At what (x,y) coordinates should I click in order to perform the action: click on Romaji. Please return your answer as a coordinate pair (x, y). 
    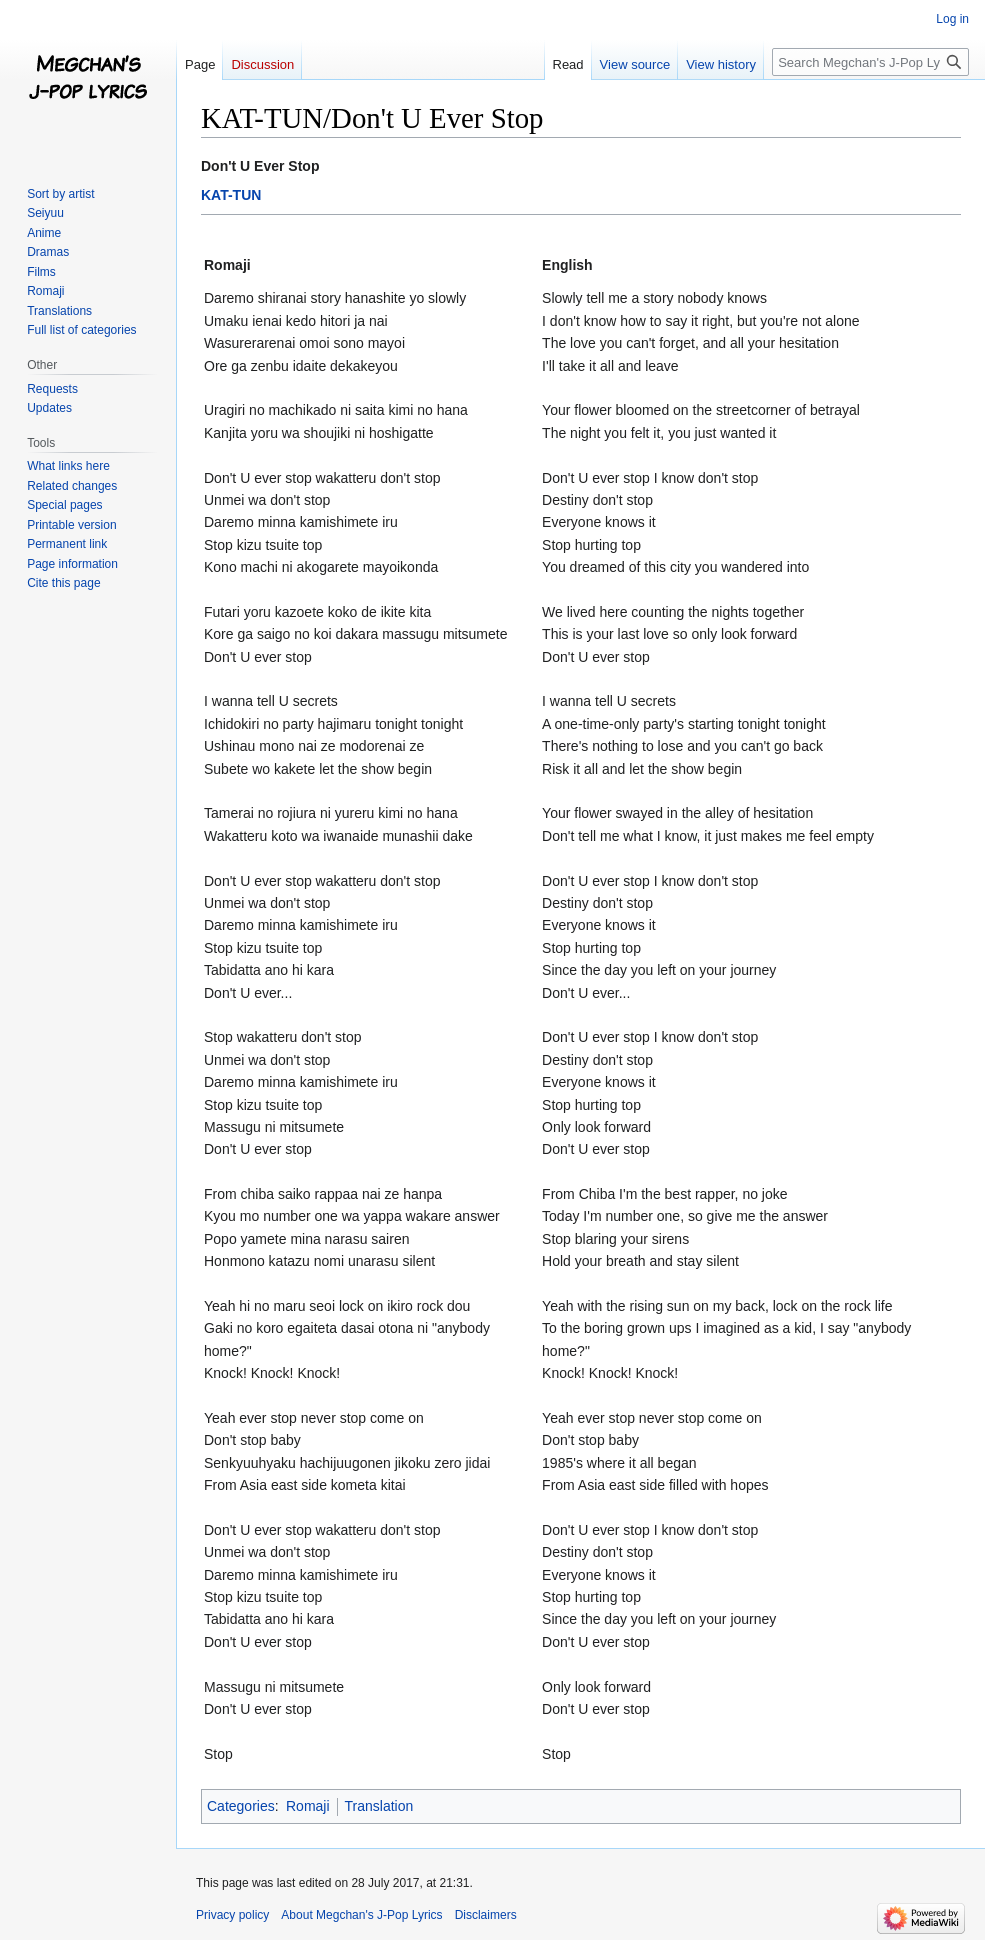
    Looking at the image, I should click on (308, 1806).